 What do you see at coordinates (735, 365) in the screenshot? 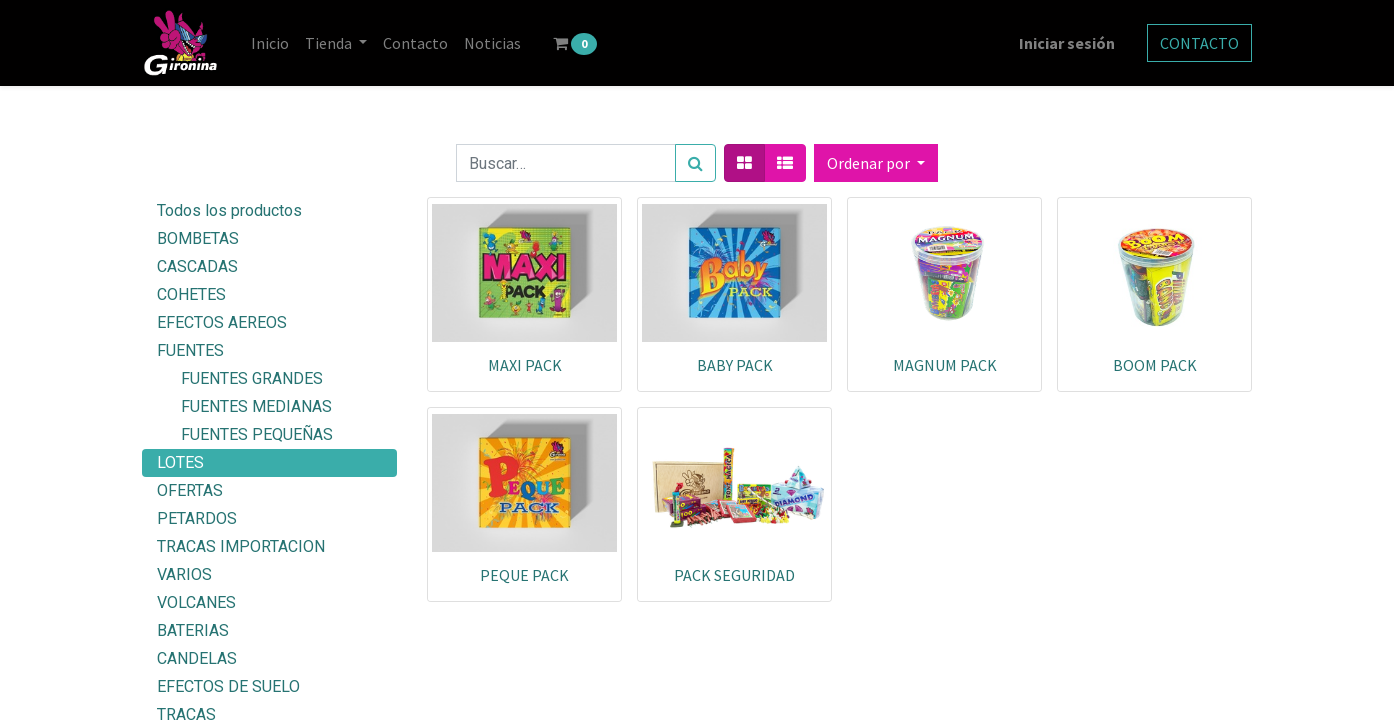
I see `BABY PACK` at bounding box center [735, 365].